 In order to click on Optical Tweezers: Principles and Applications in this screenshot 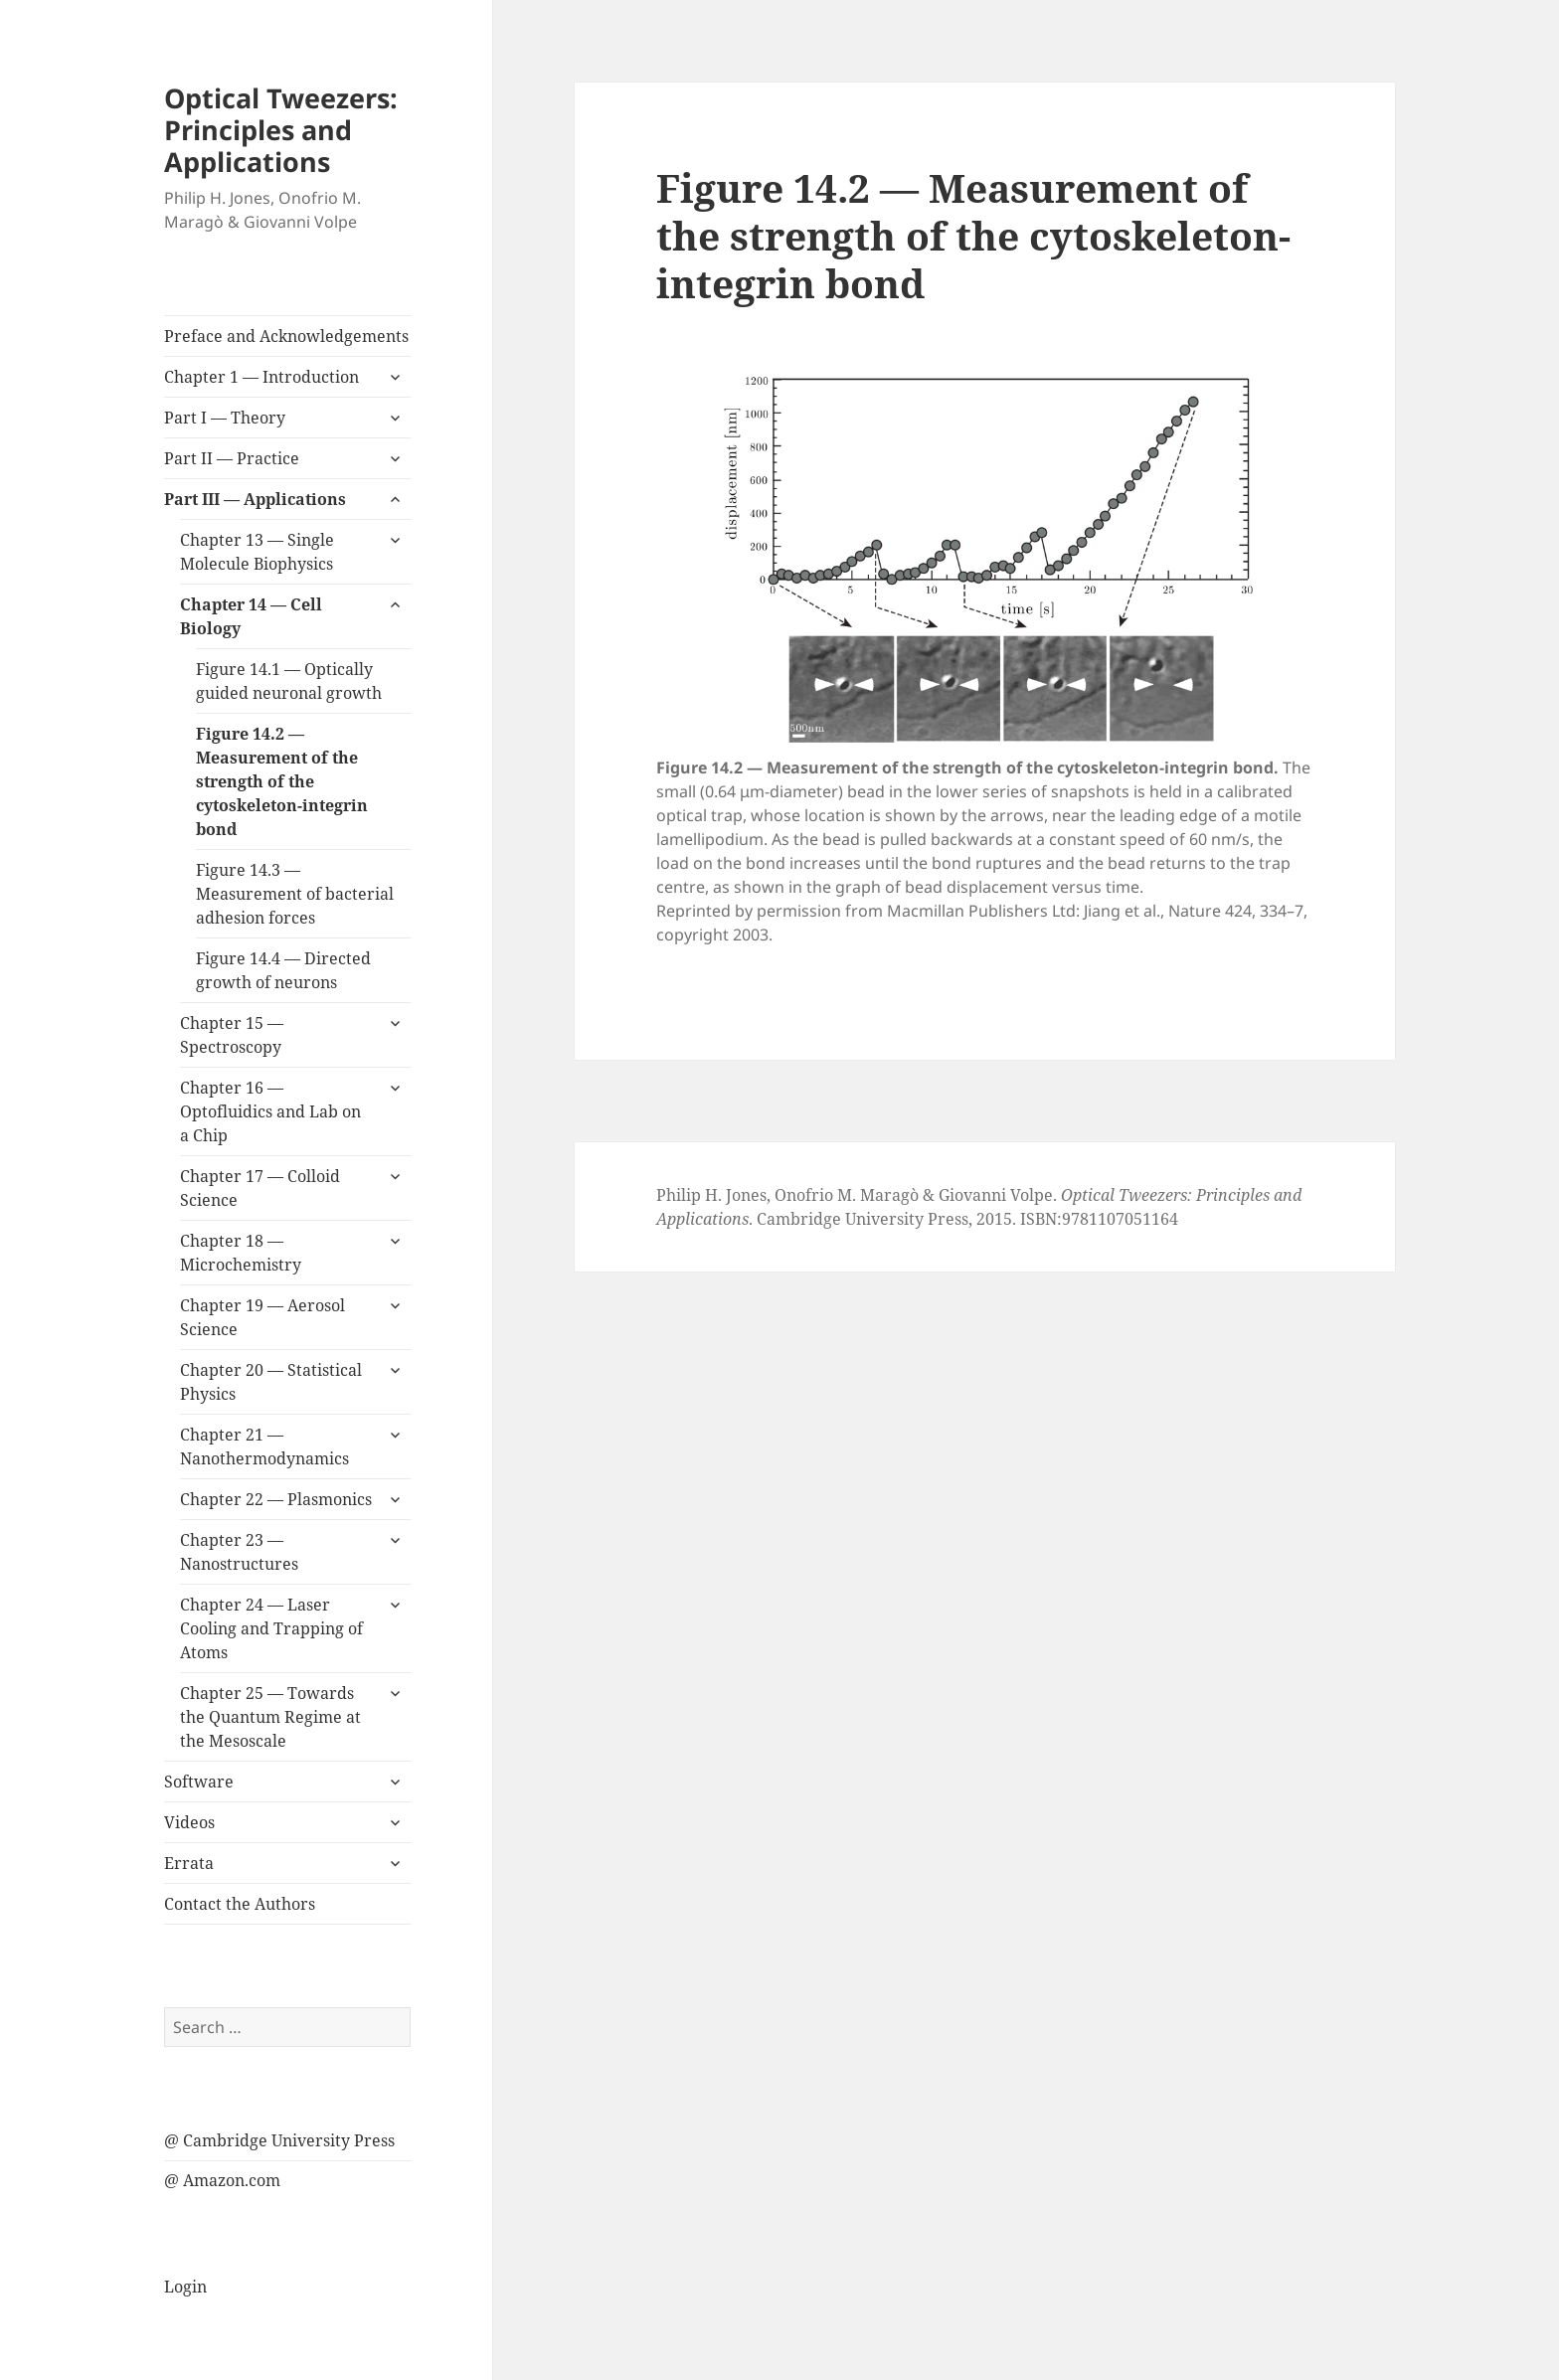, I will do `click(281, 130)`.